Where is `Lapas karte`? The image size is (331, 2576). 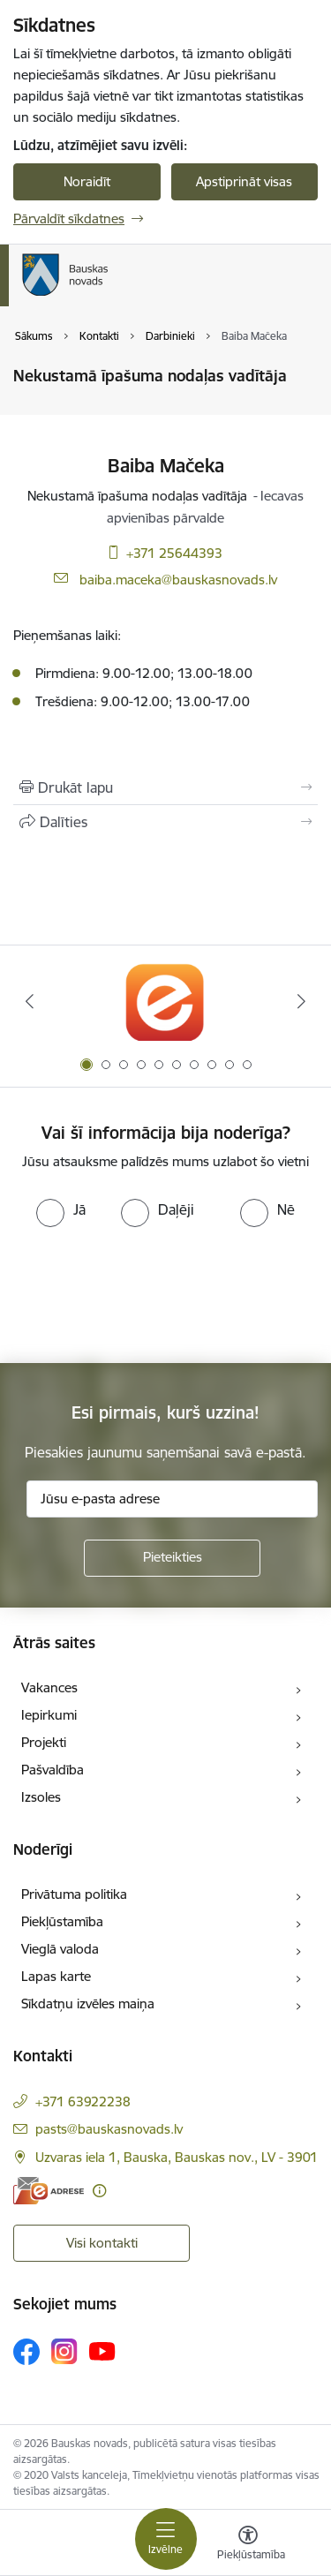 Lapas karte is located at coordinates (56, 1976).